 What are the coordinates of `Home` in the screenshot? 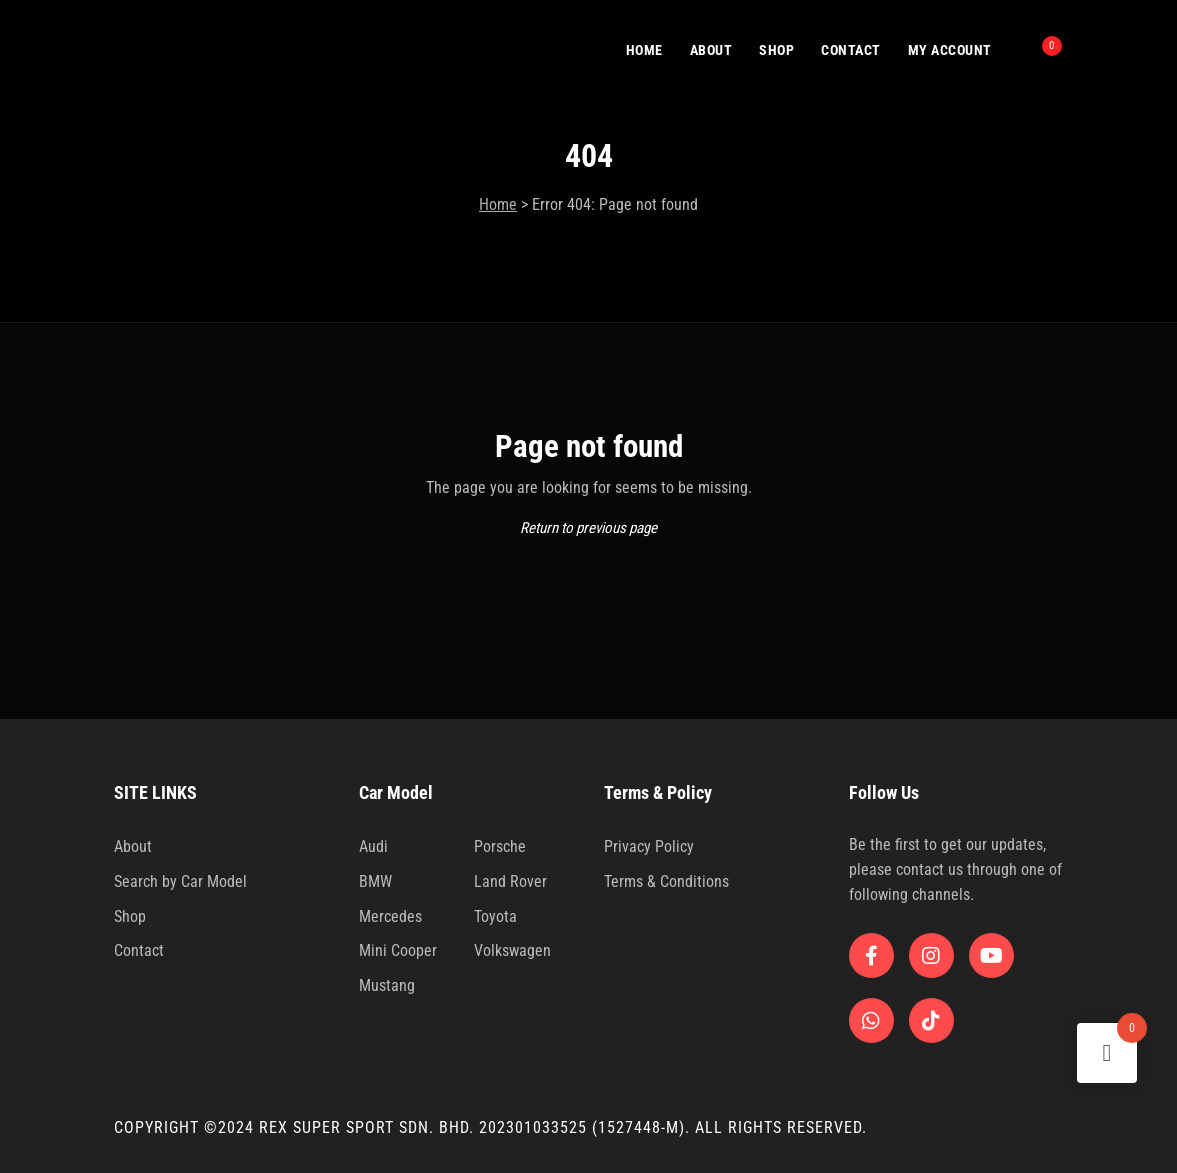 It's located at (498, 204).